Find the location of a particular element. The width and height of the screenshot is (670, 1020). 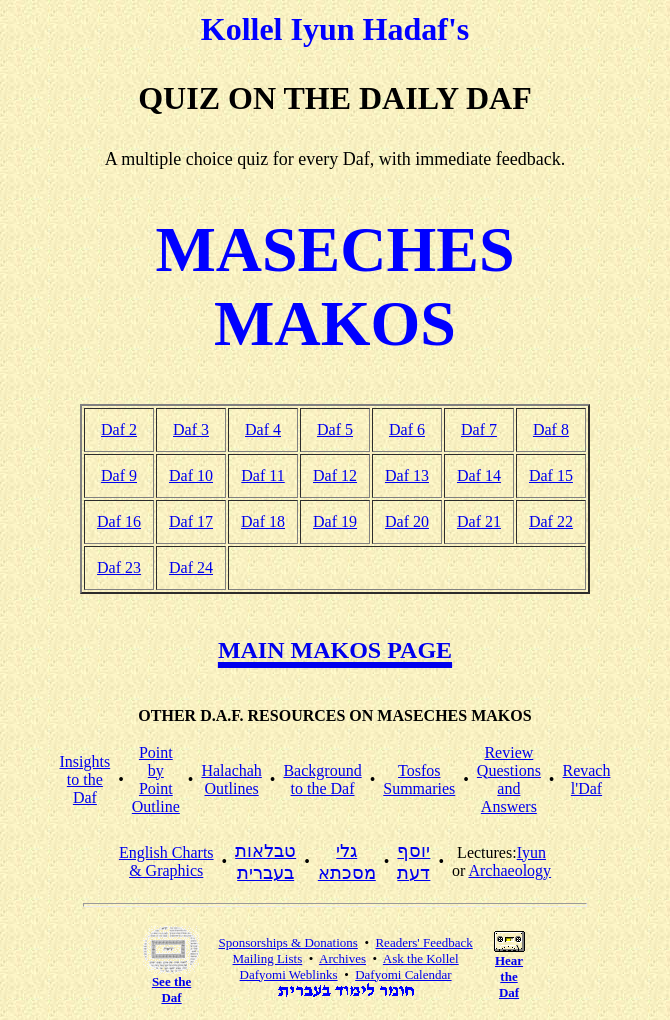

Daf 12 is located at coordinates (335, 475).